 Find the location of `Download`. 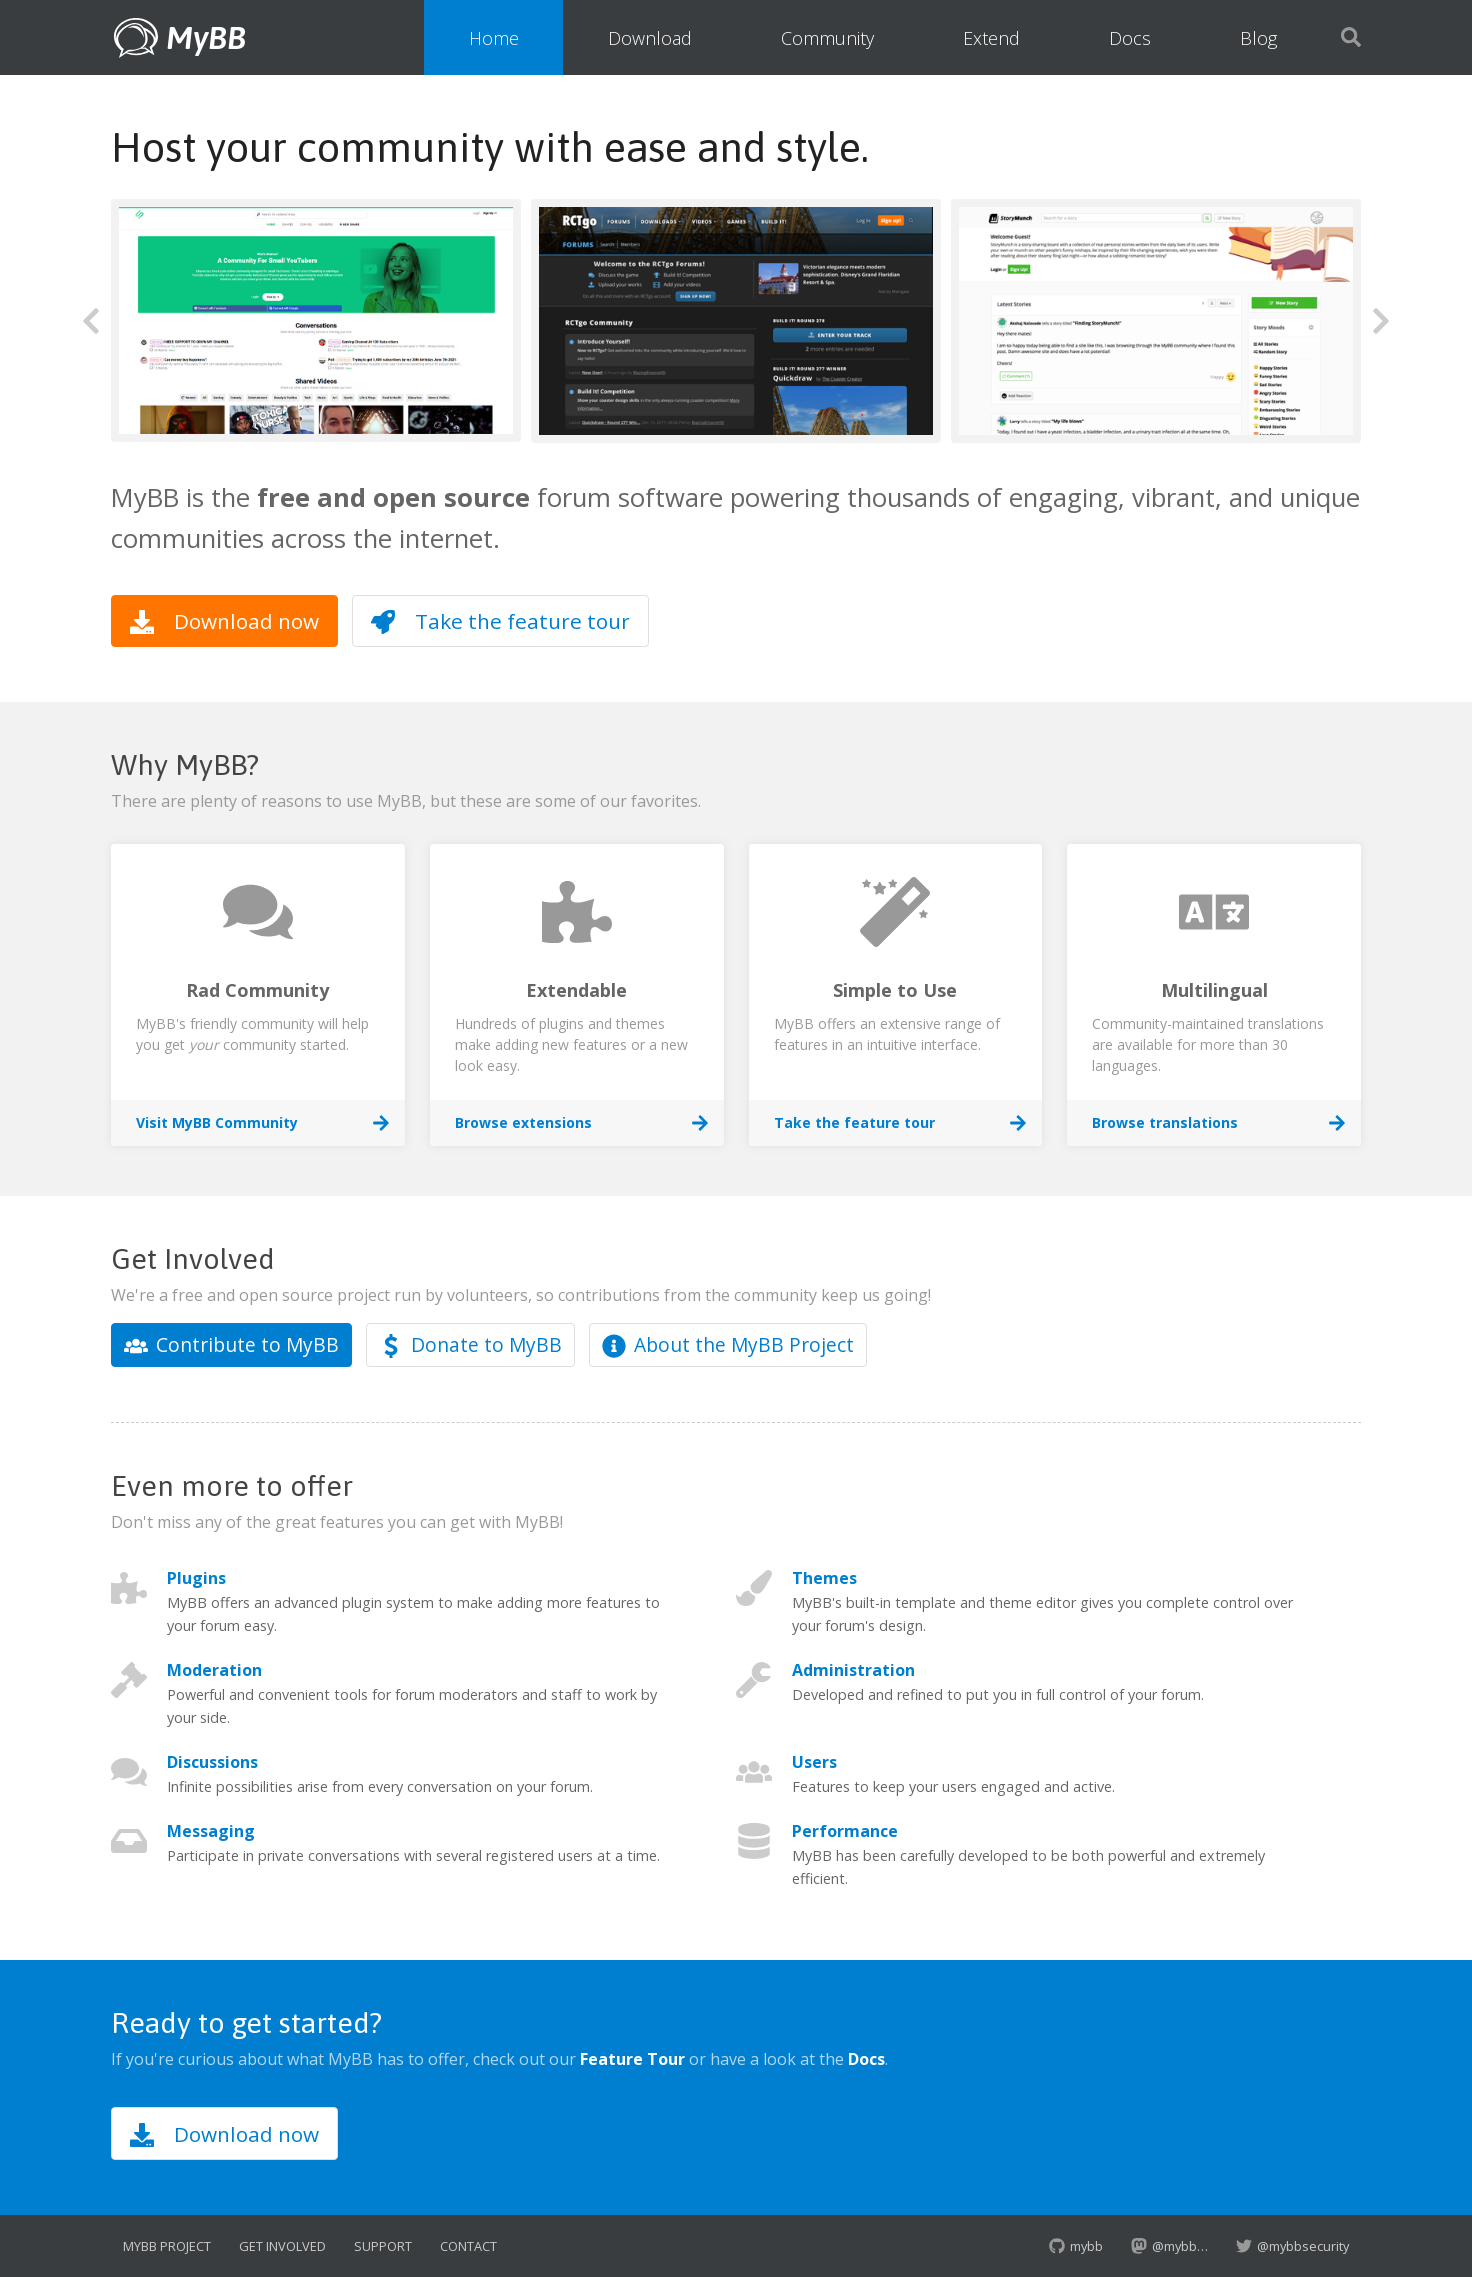

Download is located at coordinates (650, 38).